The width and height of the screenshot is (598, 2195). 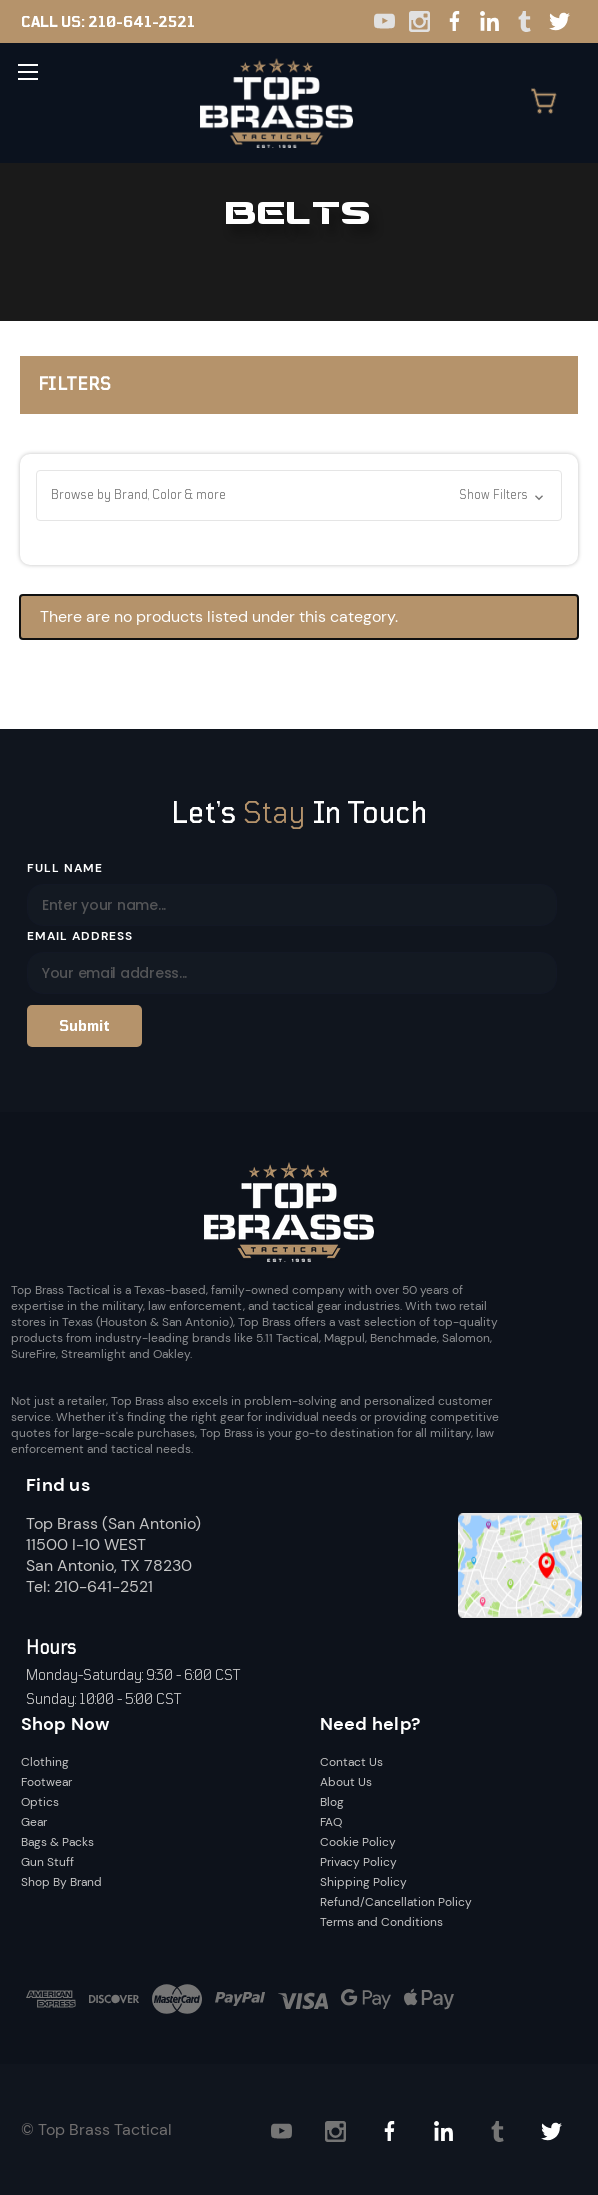 What do you see at coordinates (363, 1882) in the screenshot?
I see `Shipping Policy` at bounding box center [363, 1882].